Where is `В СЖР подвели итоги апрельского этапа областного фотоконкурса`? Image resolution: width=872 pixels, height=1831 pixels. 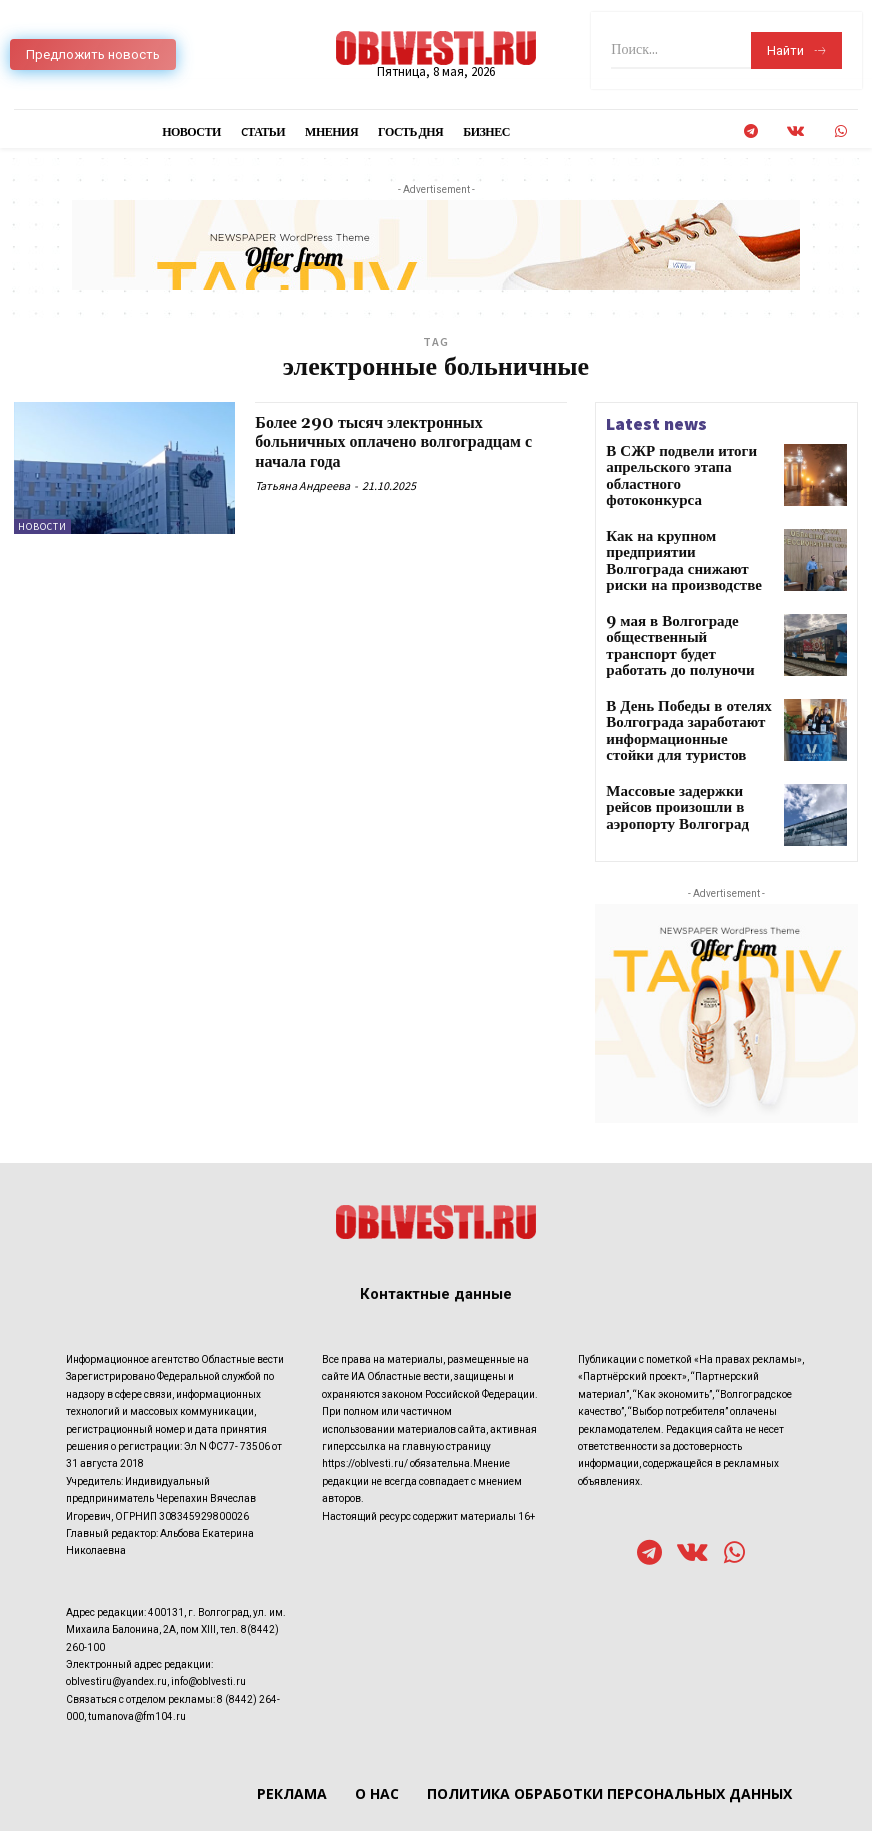 В СЖР подвели итоги апрельского этапа областного фотоконкурса is located at coordinates (687, 465).